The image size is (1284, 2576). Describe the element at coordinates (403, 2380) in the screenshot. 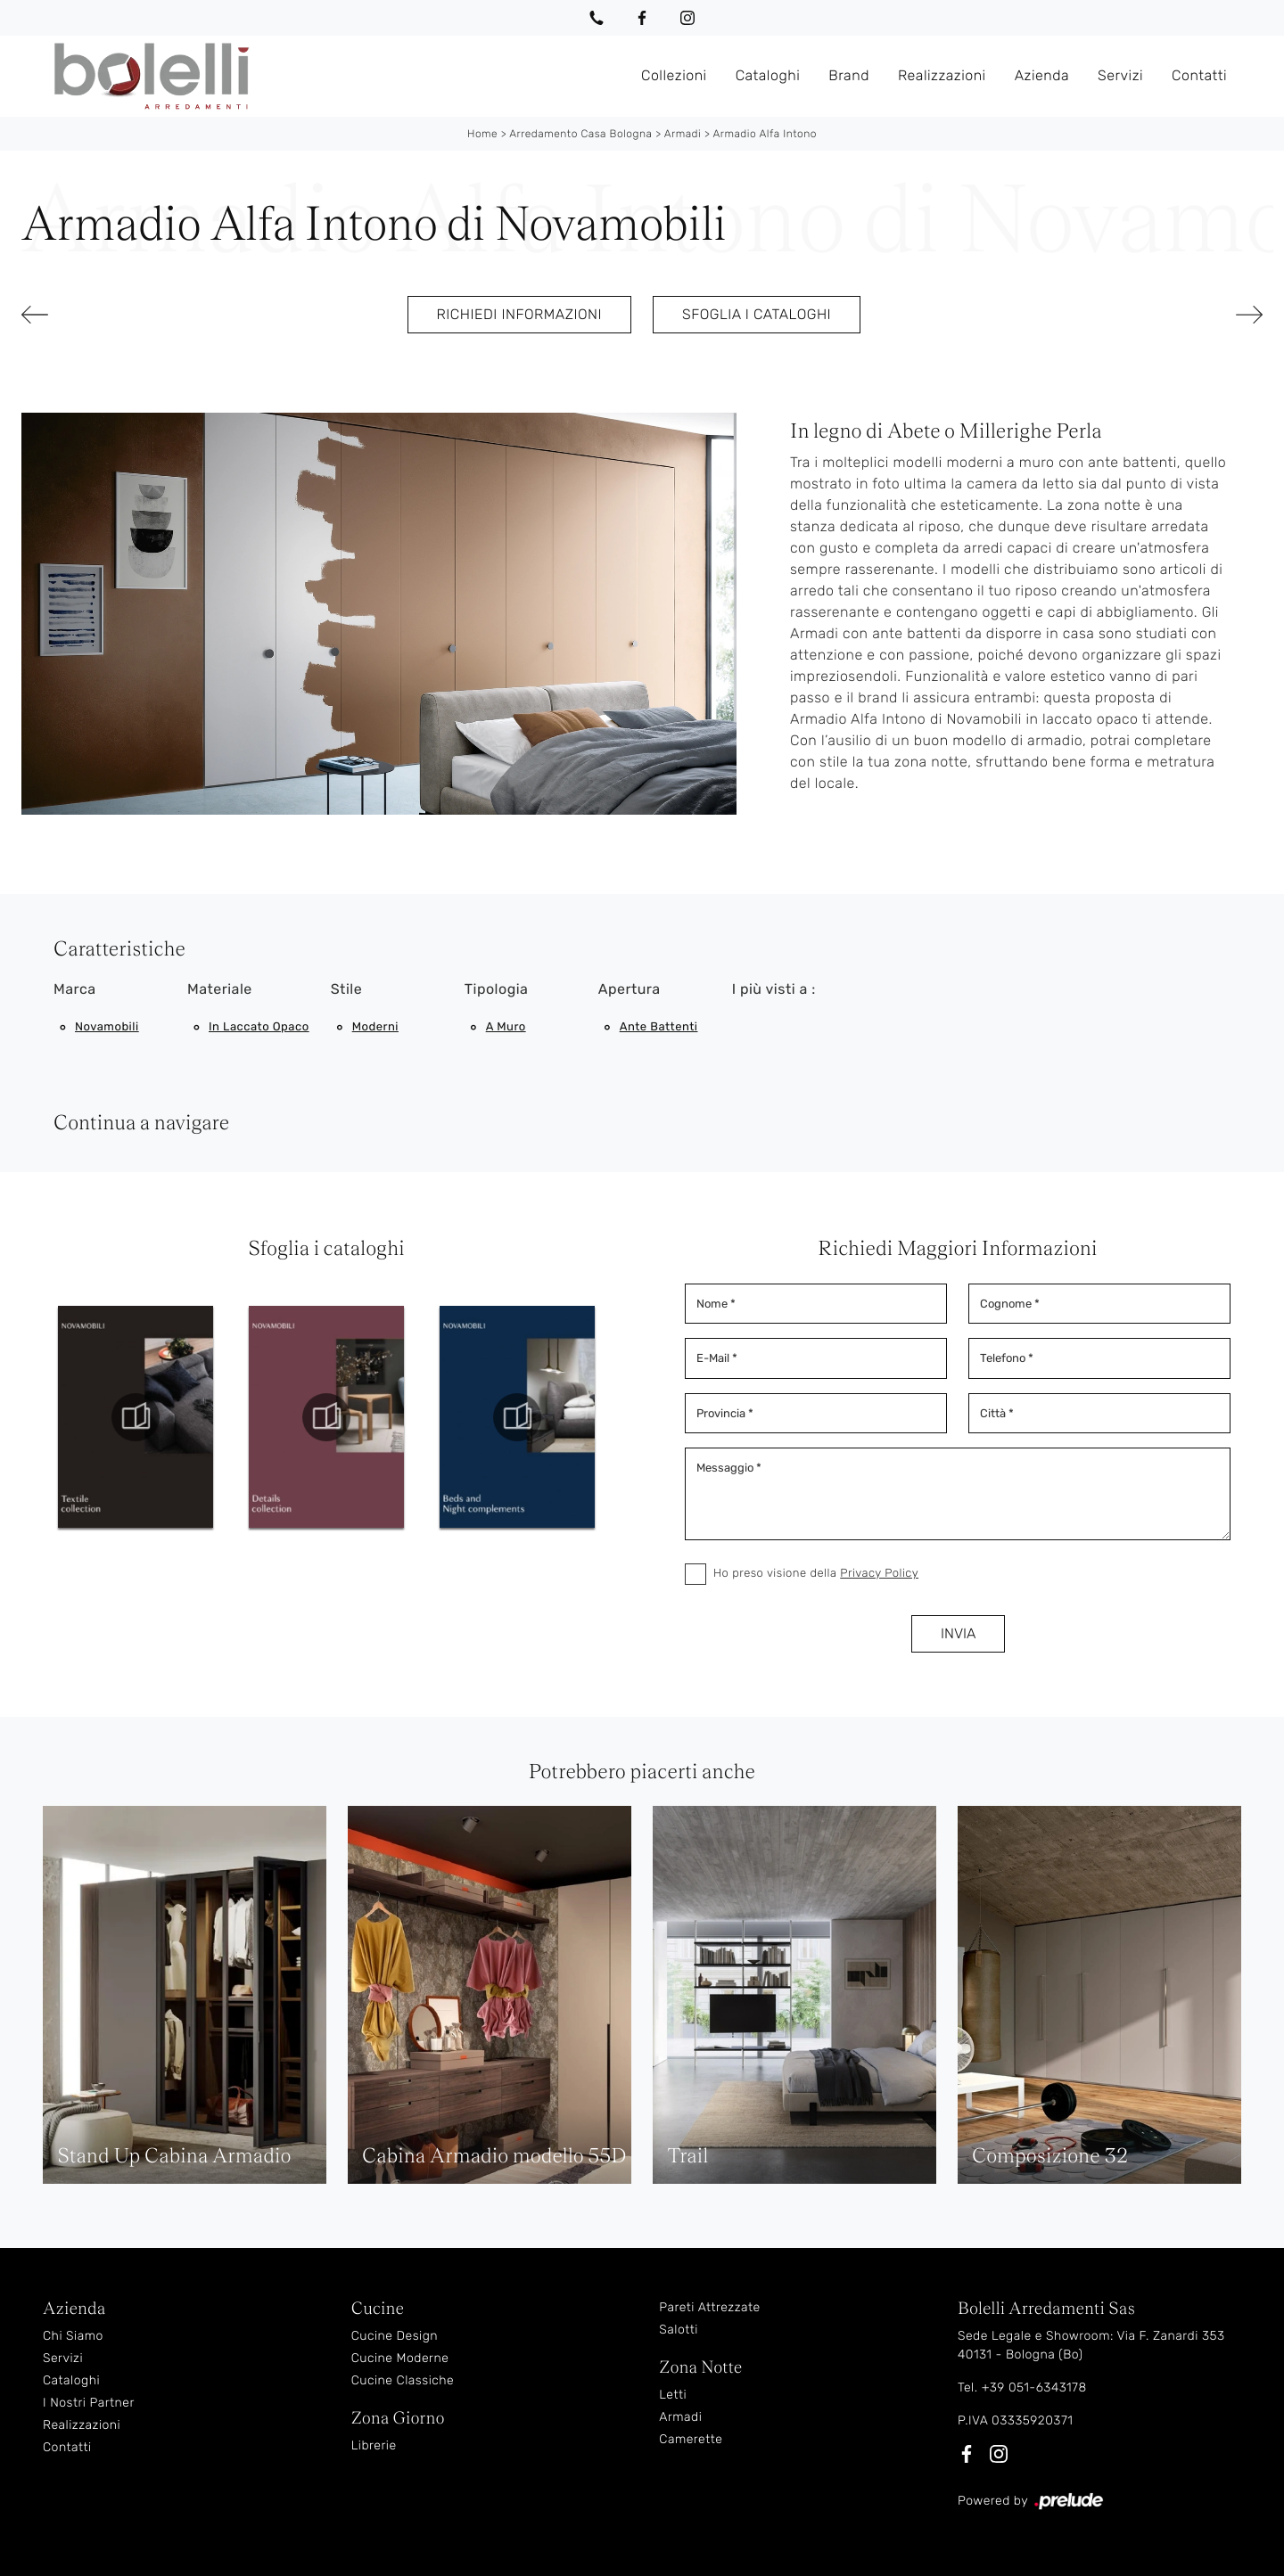

I see `Cucine Classiche` at that location.